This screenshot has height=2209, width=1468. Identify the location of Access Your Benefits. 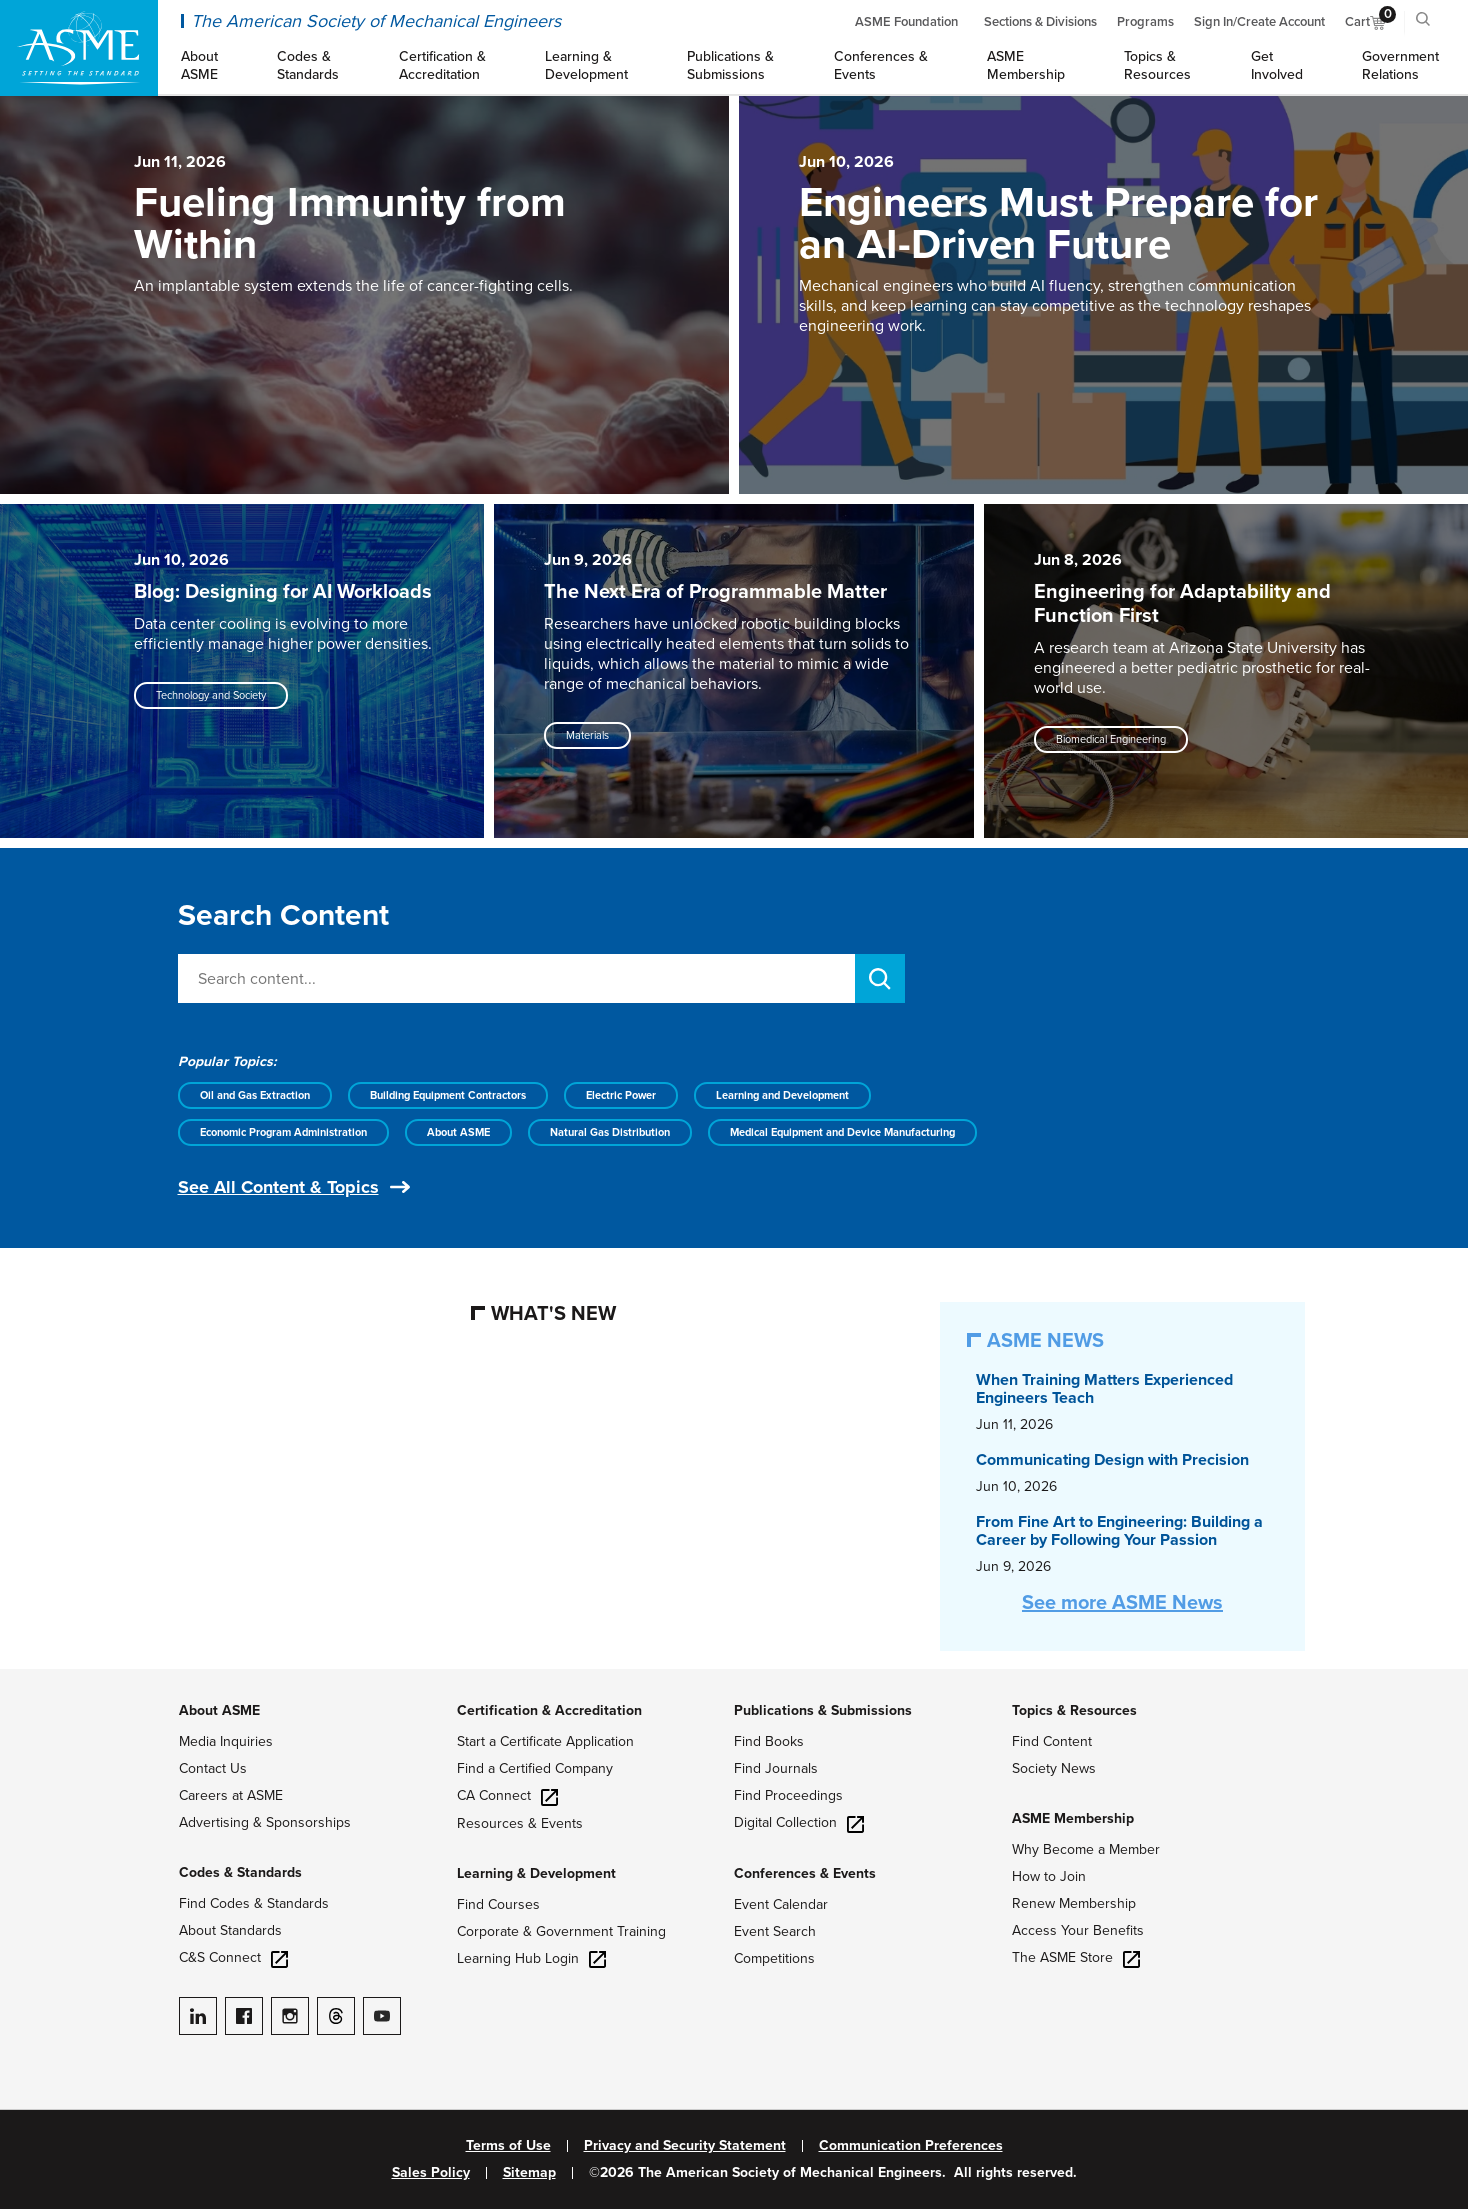
(1078, 1930).